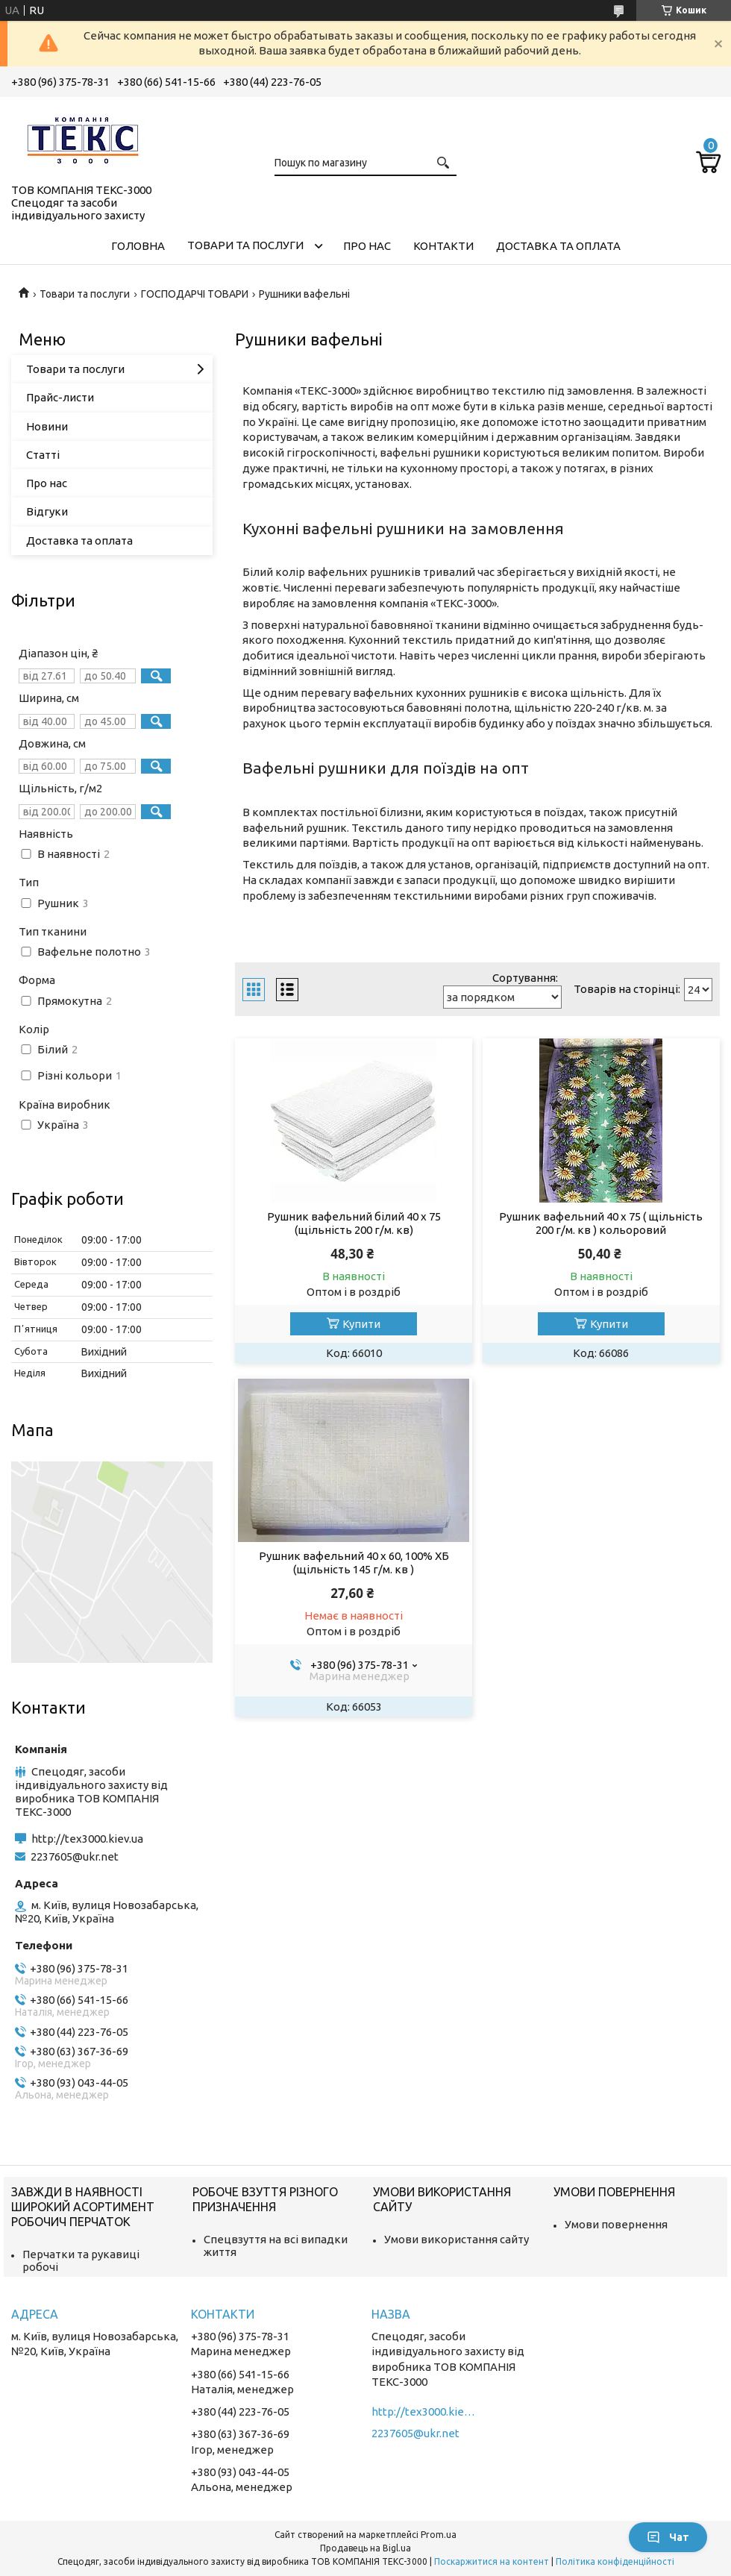 Image resolution: width=731 pixels, height=2576 pixels. What do you see at coordinates (615, 2561) in the screenshot?
I see `Політика конфіденційності` at bounding box center [615, 2561].